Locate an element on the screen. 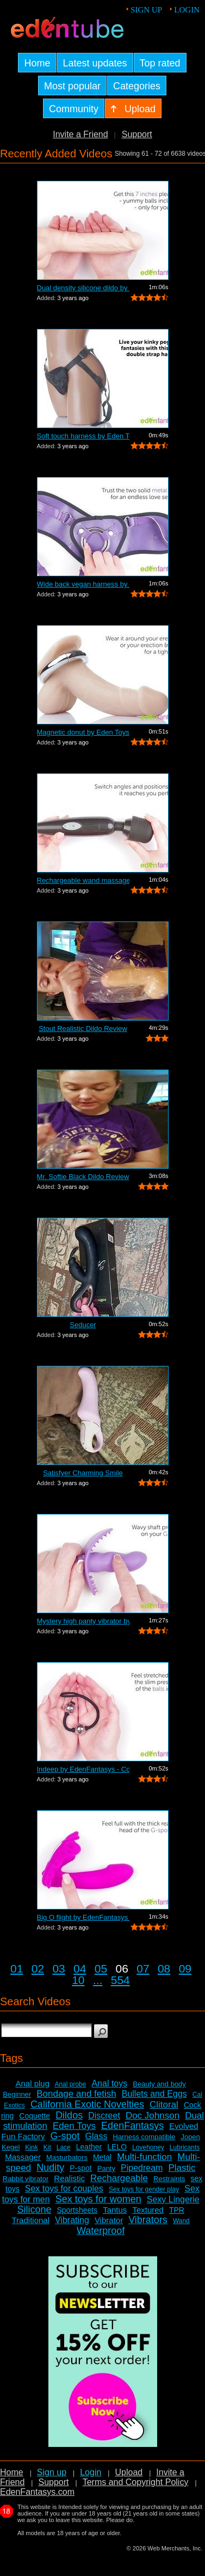  Glass is located at coordinates (96, 2136).